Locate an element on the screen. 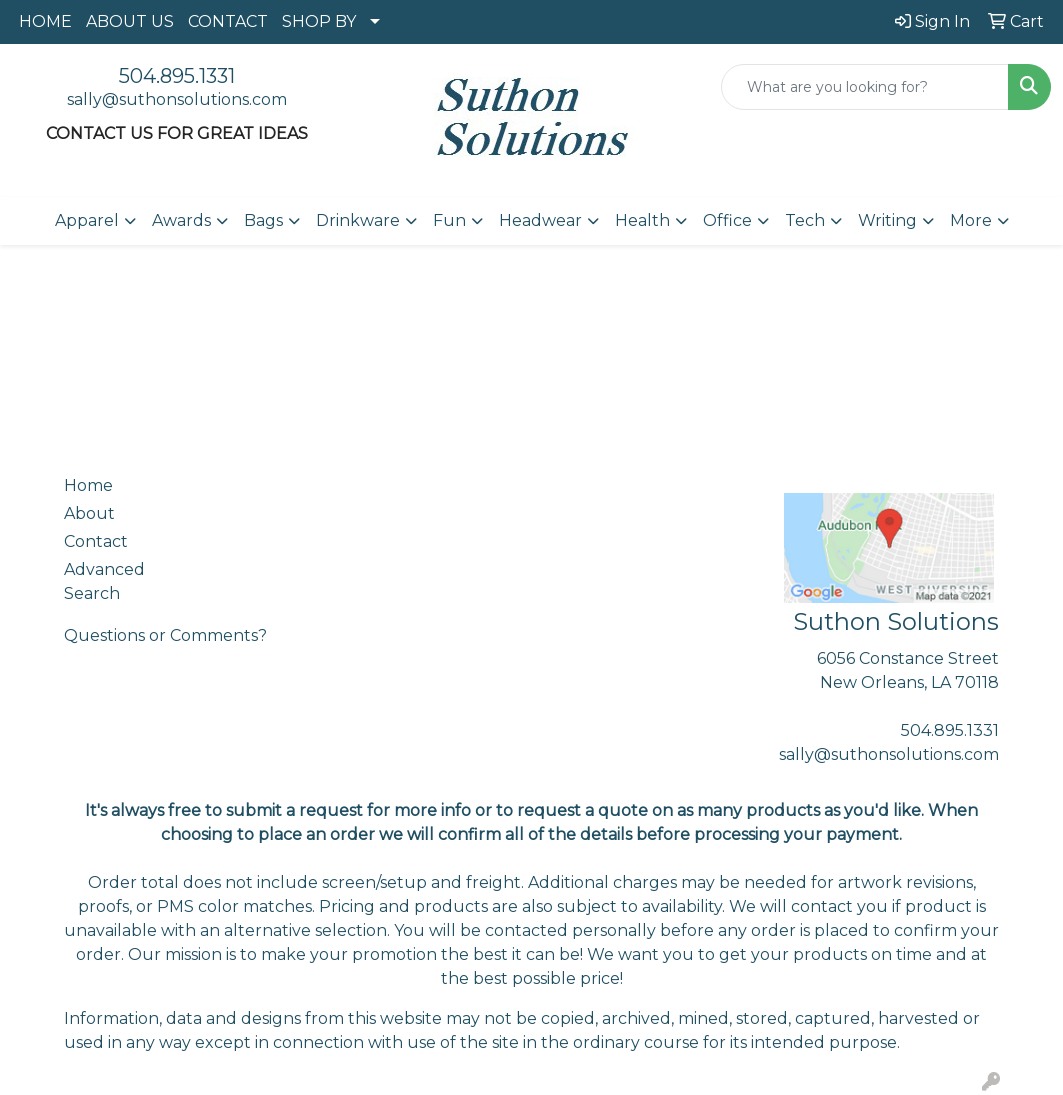  Contact is located at coordinates (96, 541).